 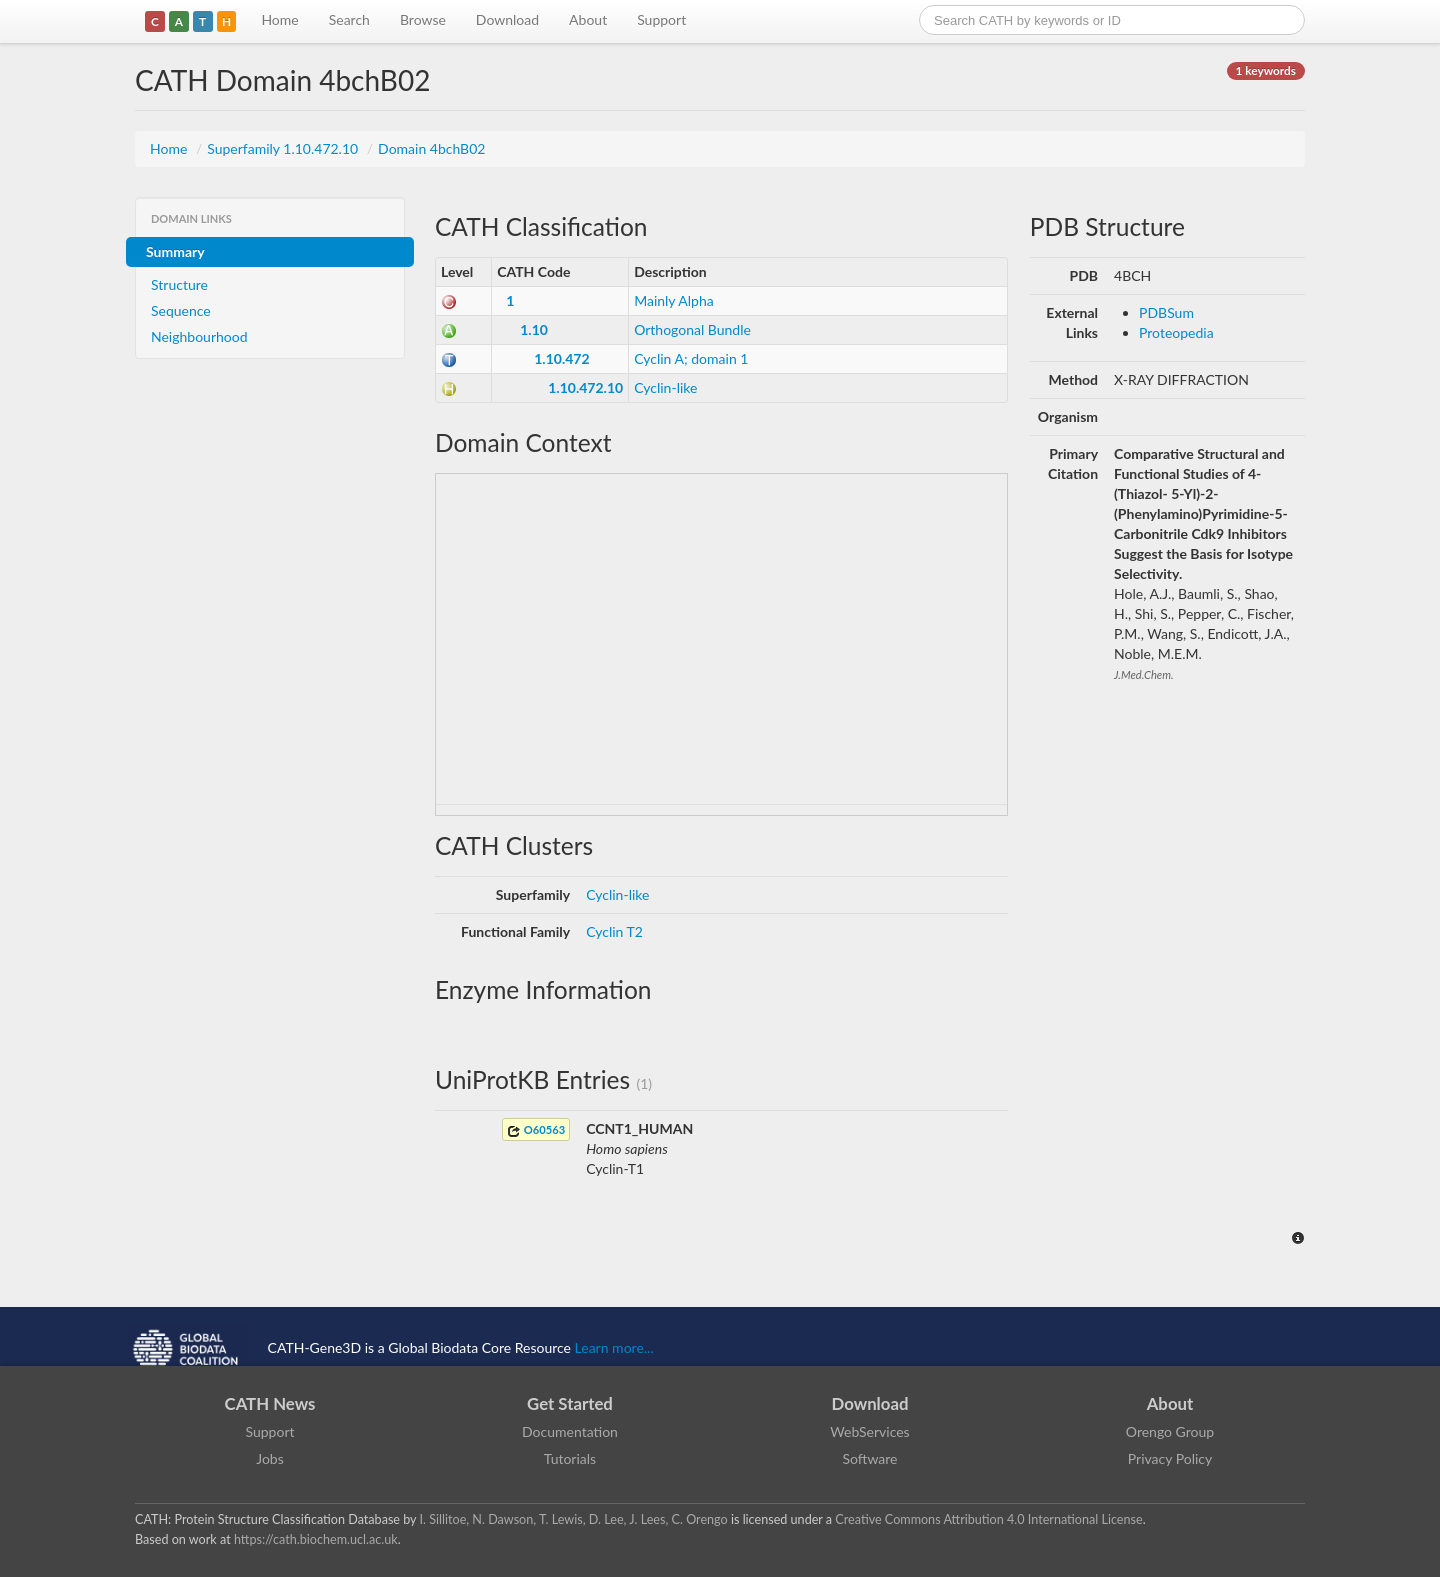 What do you see at coordinates (674, 300) in the screenshot?
I see `Mainly Alpha` at bounding box center [674, 300].